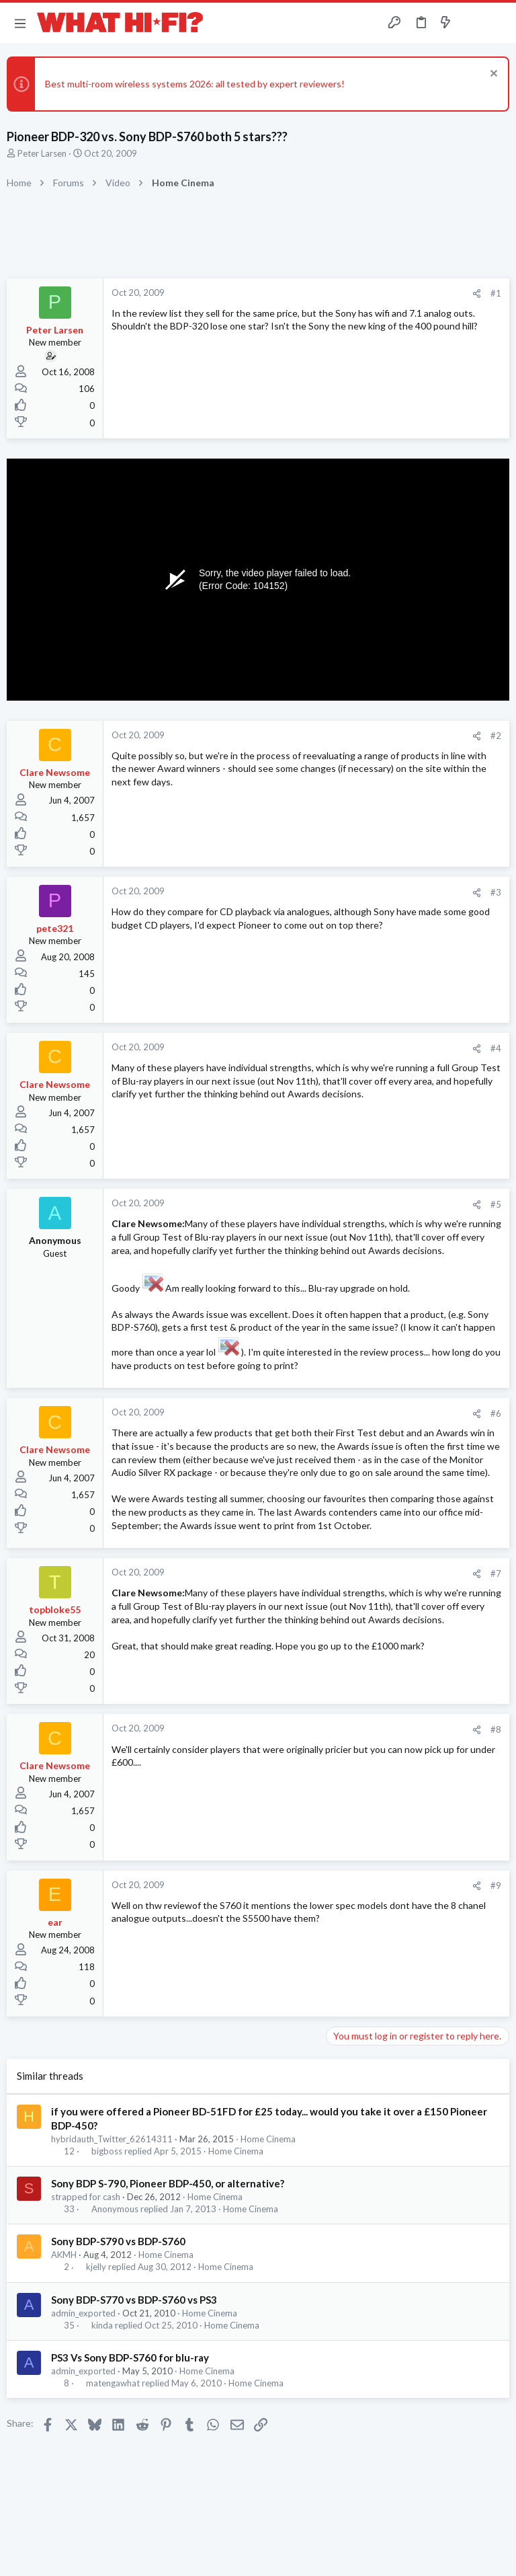  What do you see at coordinates (495, 1204) in the screenshot?
I see `#5` at bounding box center [495, 1204].